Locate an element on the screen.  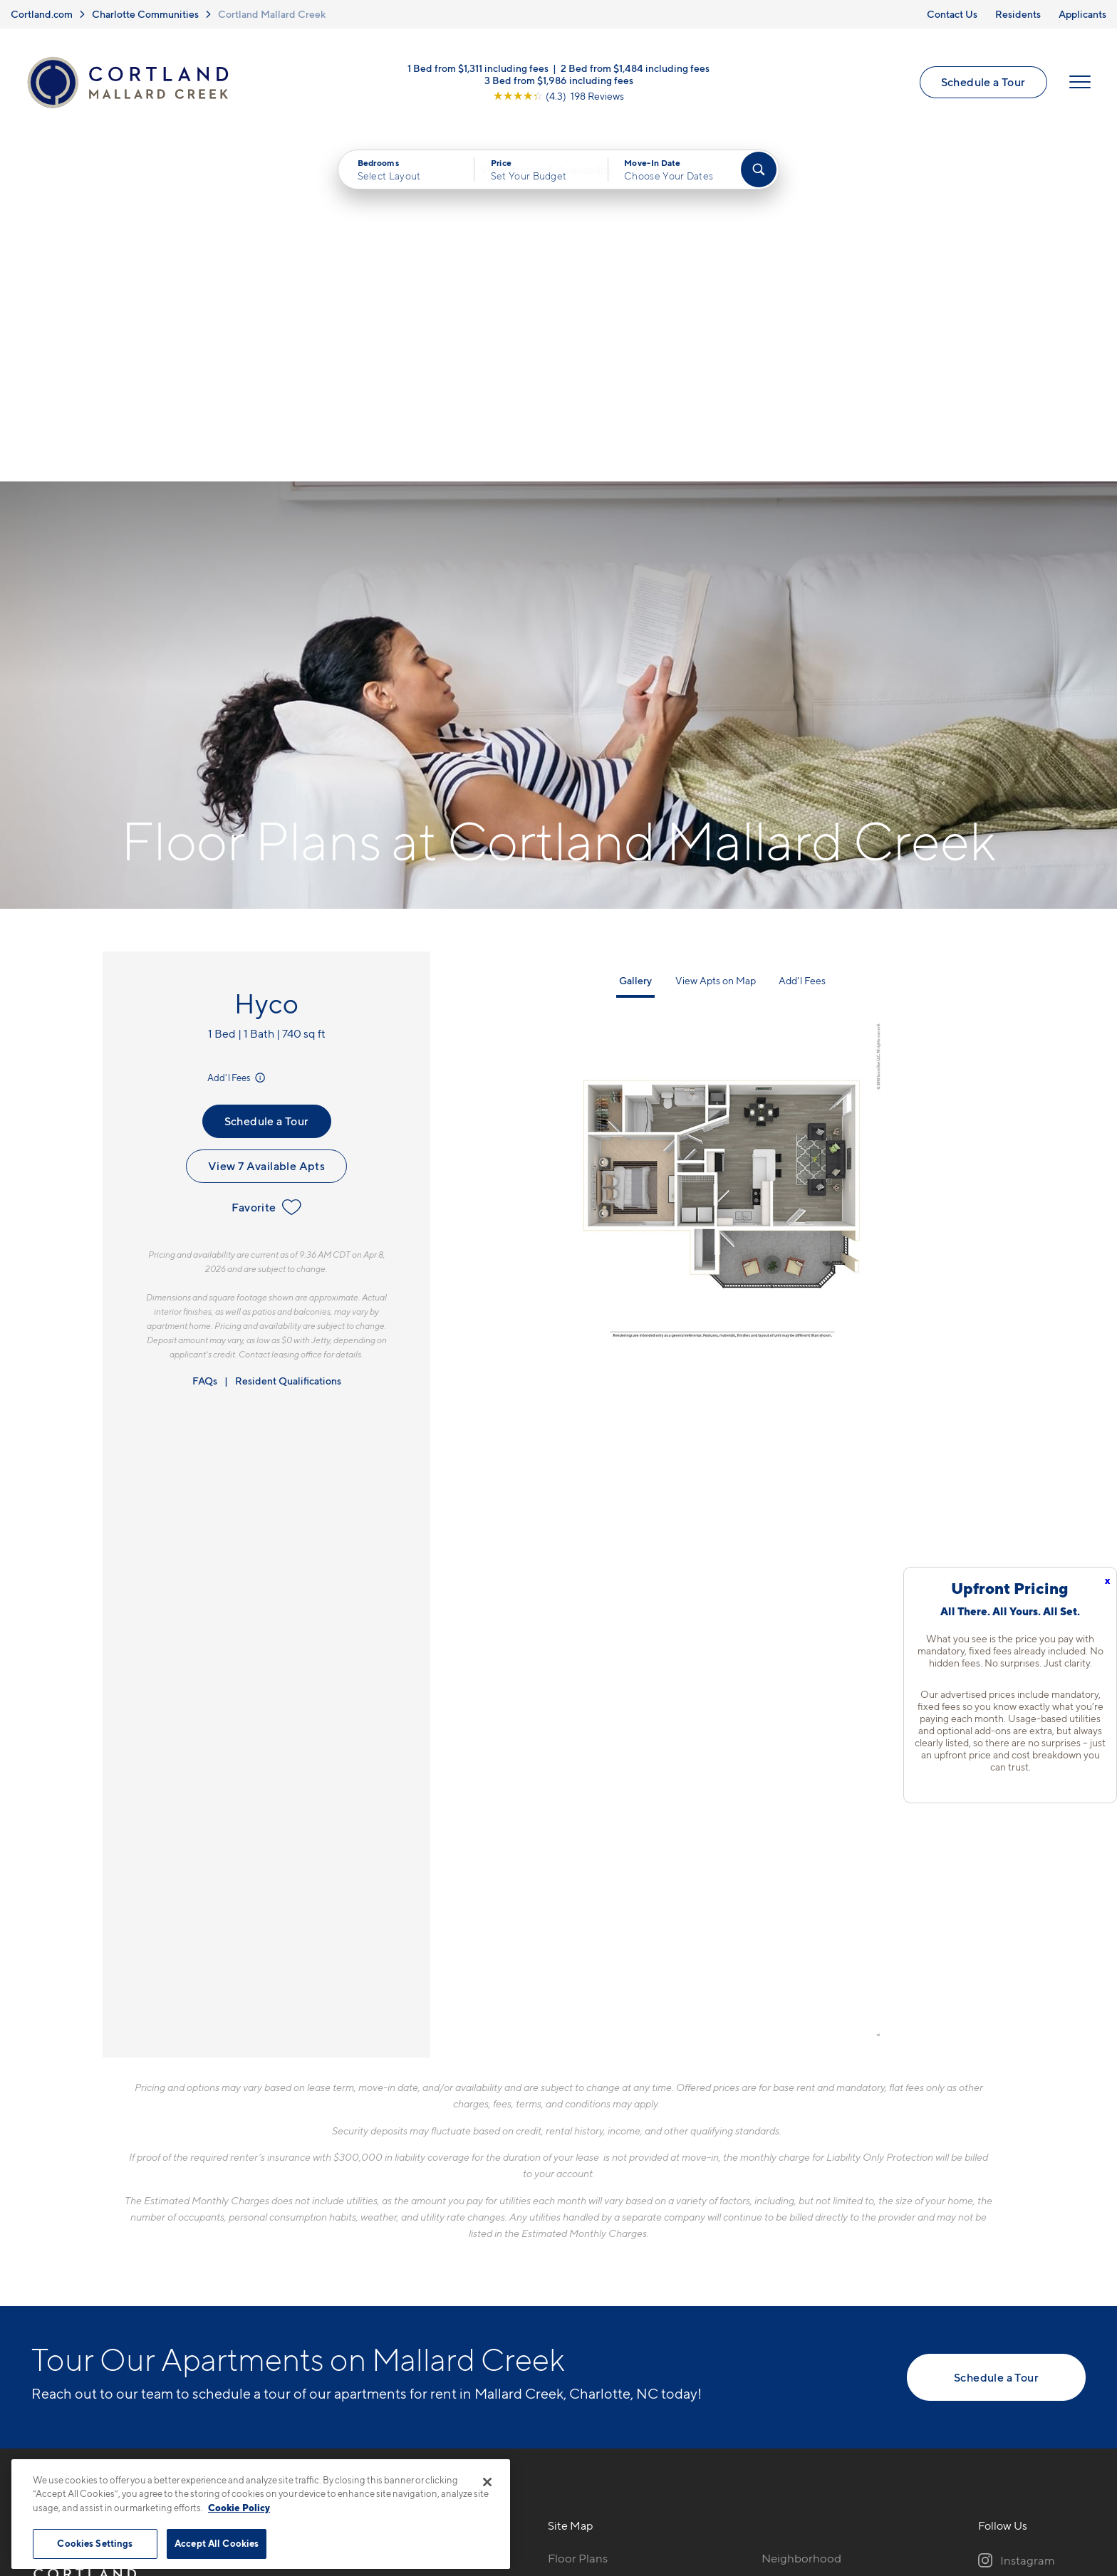
Cortland Living is located at coordinates (589, 2343).